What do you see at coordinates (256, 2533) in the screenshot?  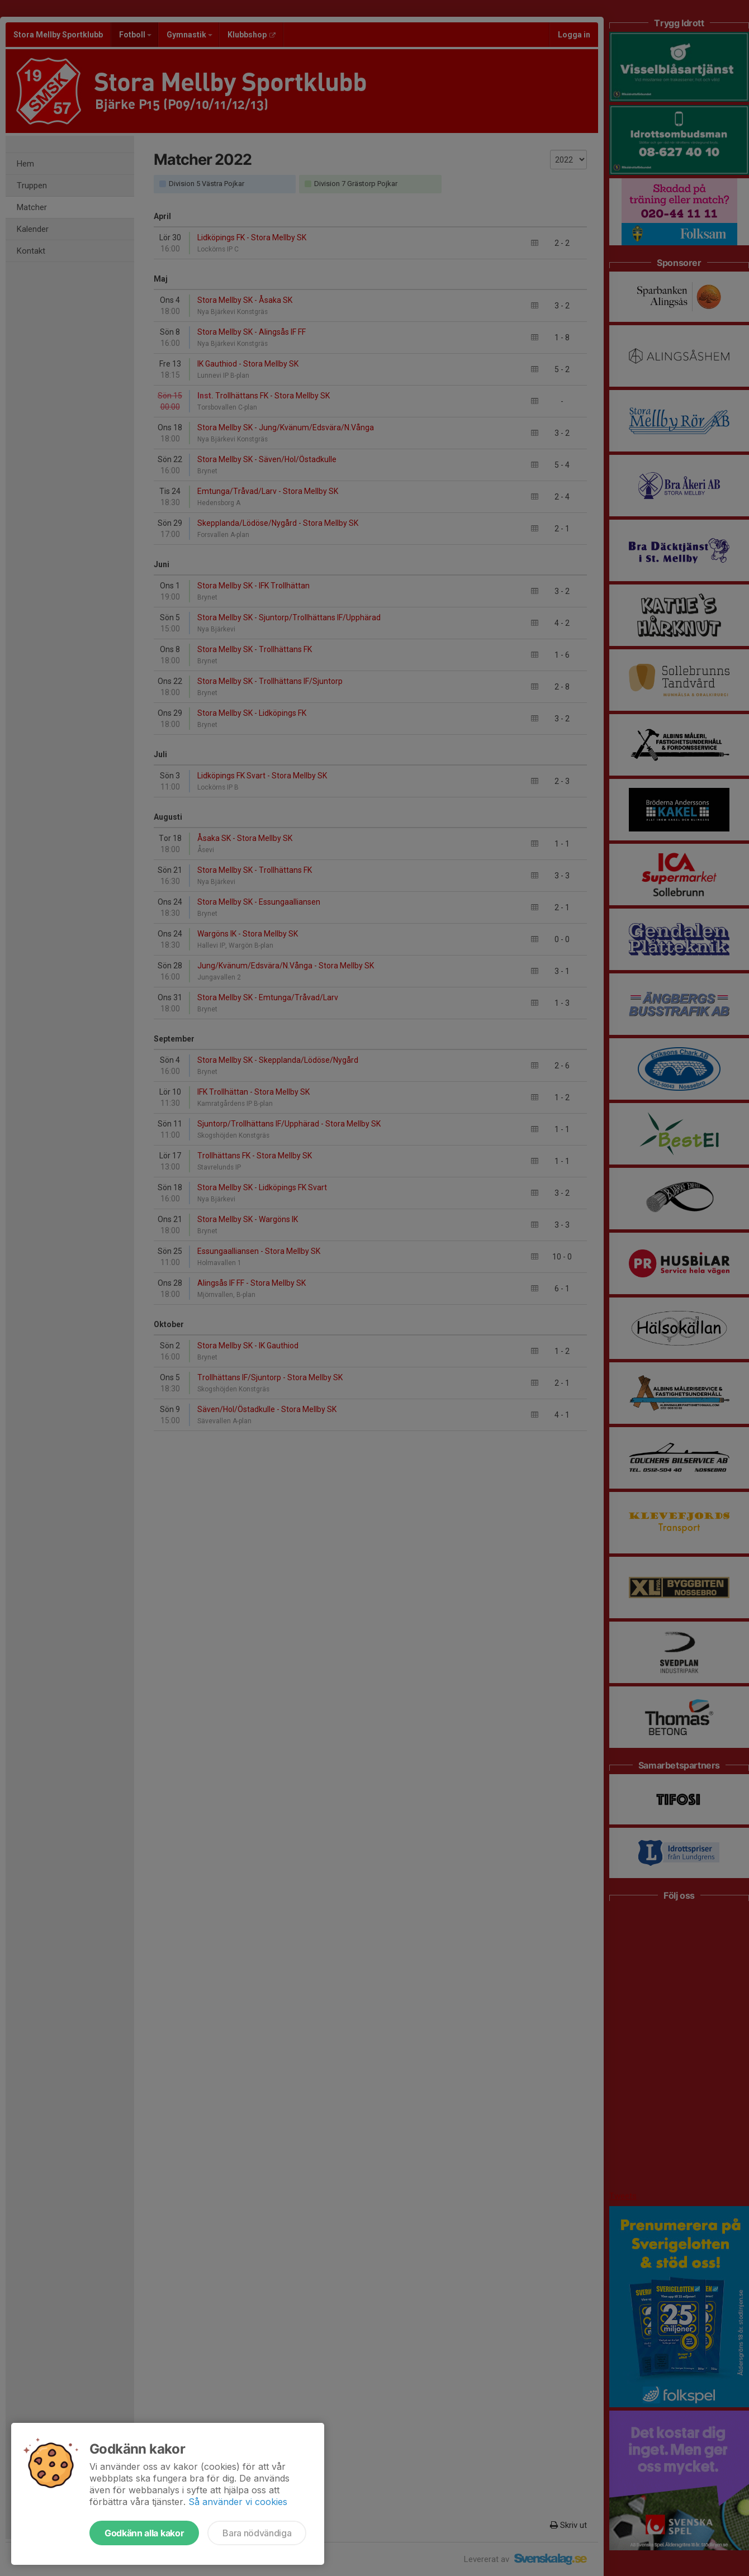 I see `Bara nödvändiga` at bounding box center [256, 2533].